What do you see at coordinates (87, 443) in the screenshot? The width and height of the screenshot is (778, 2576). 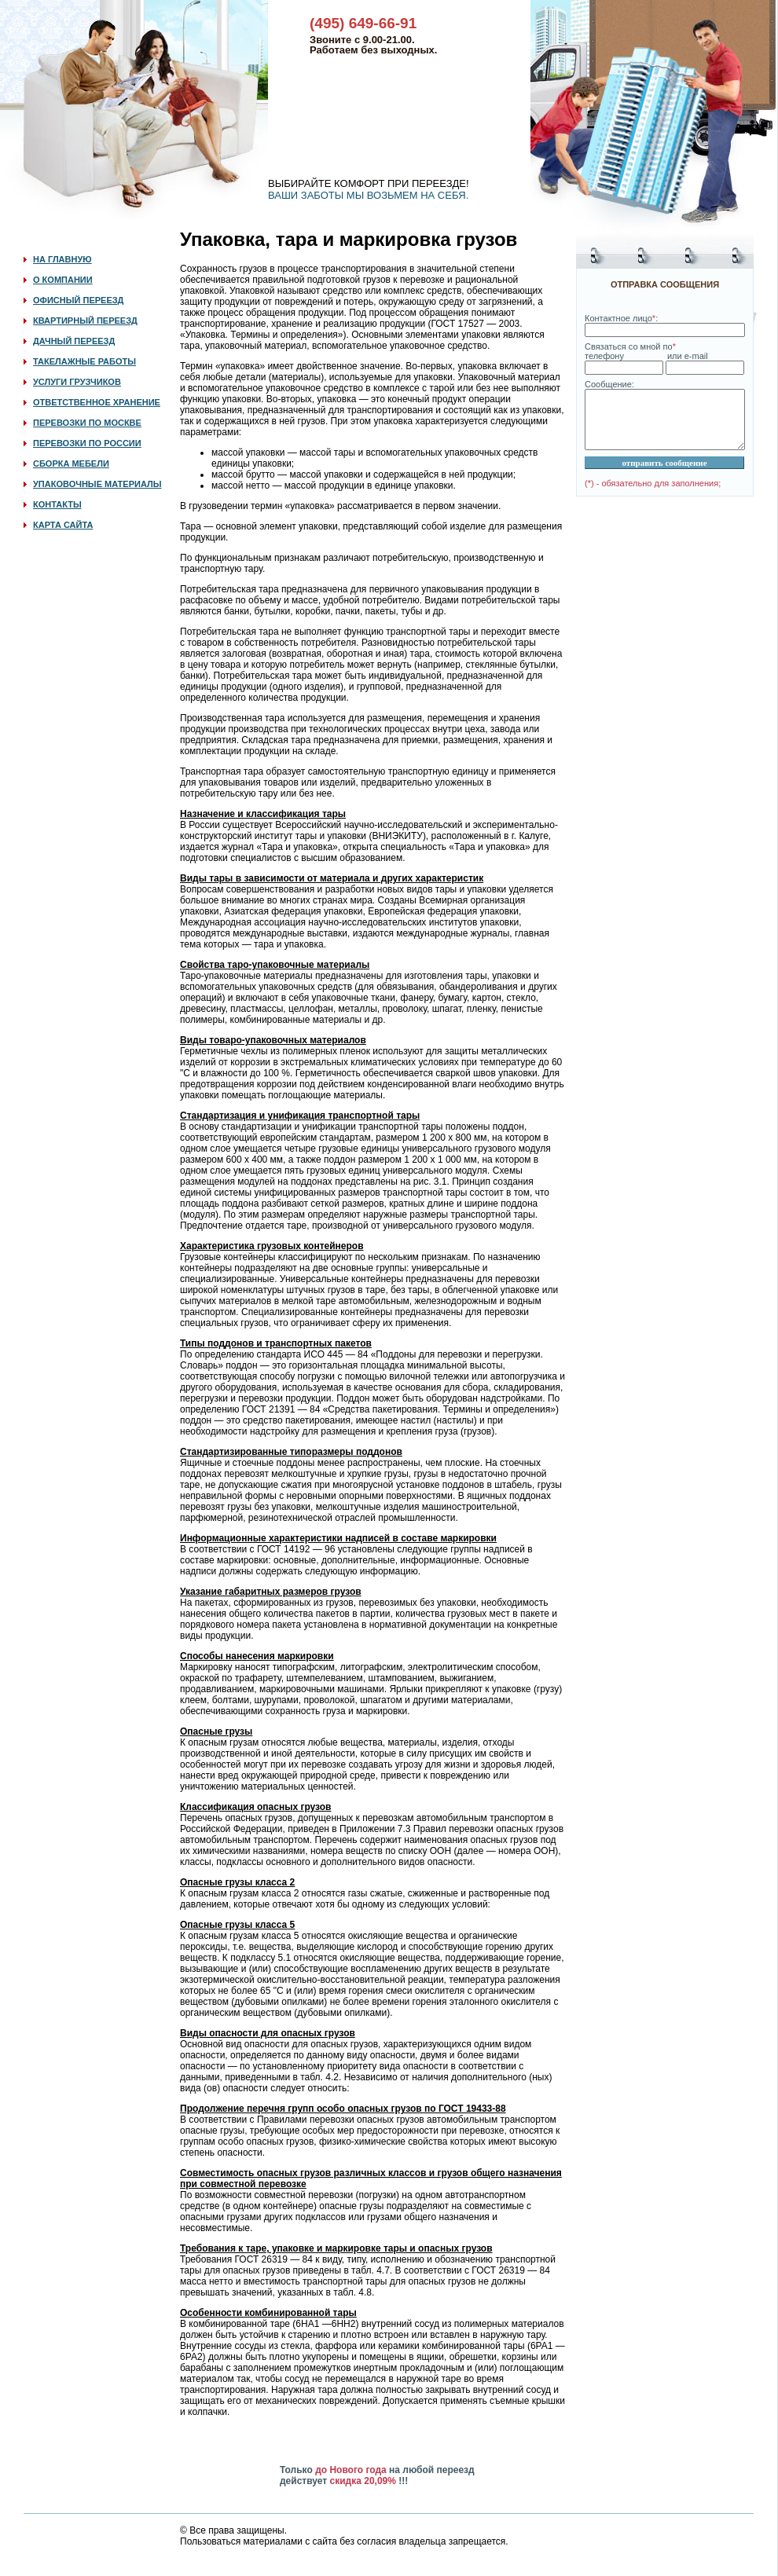 I see `ПЕРЕВОЗКИ ПО РОССИИ` at bounding box center [87, 443].